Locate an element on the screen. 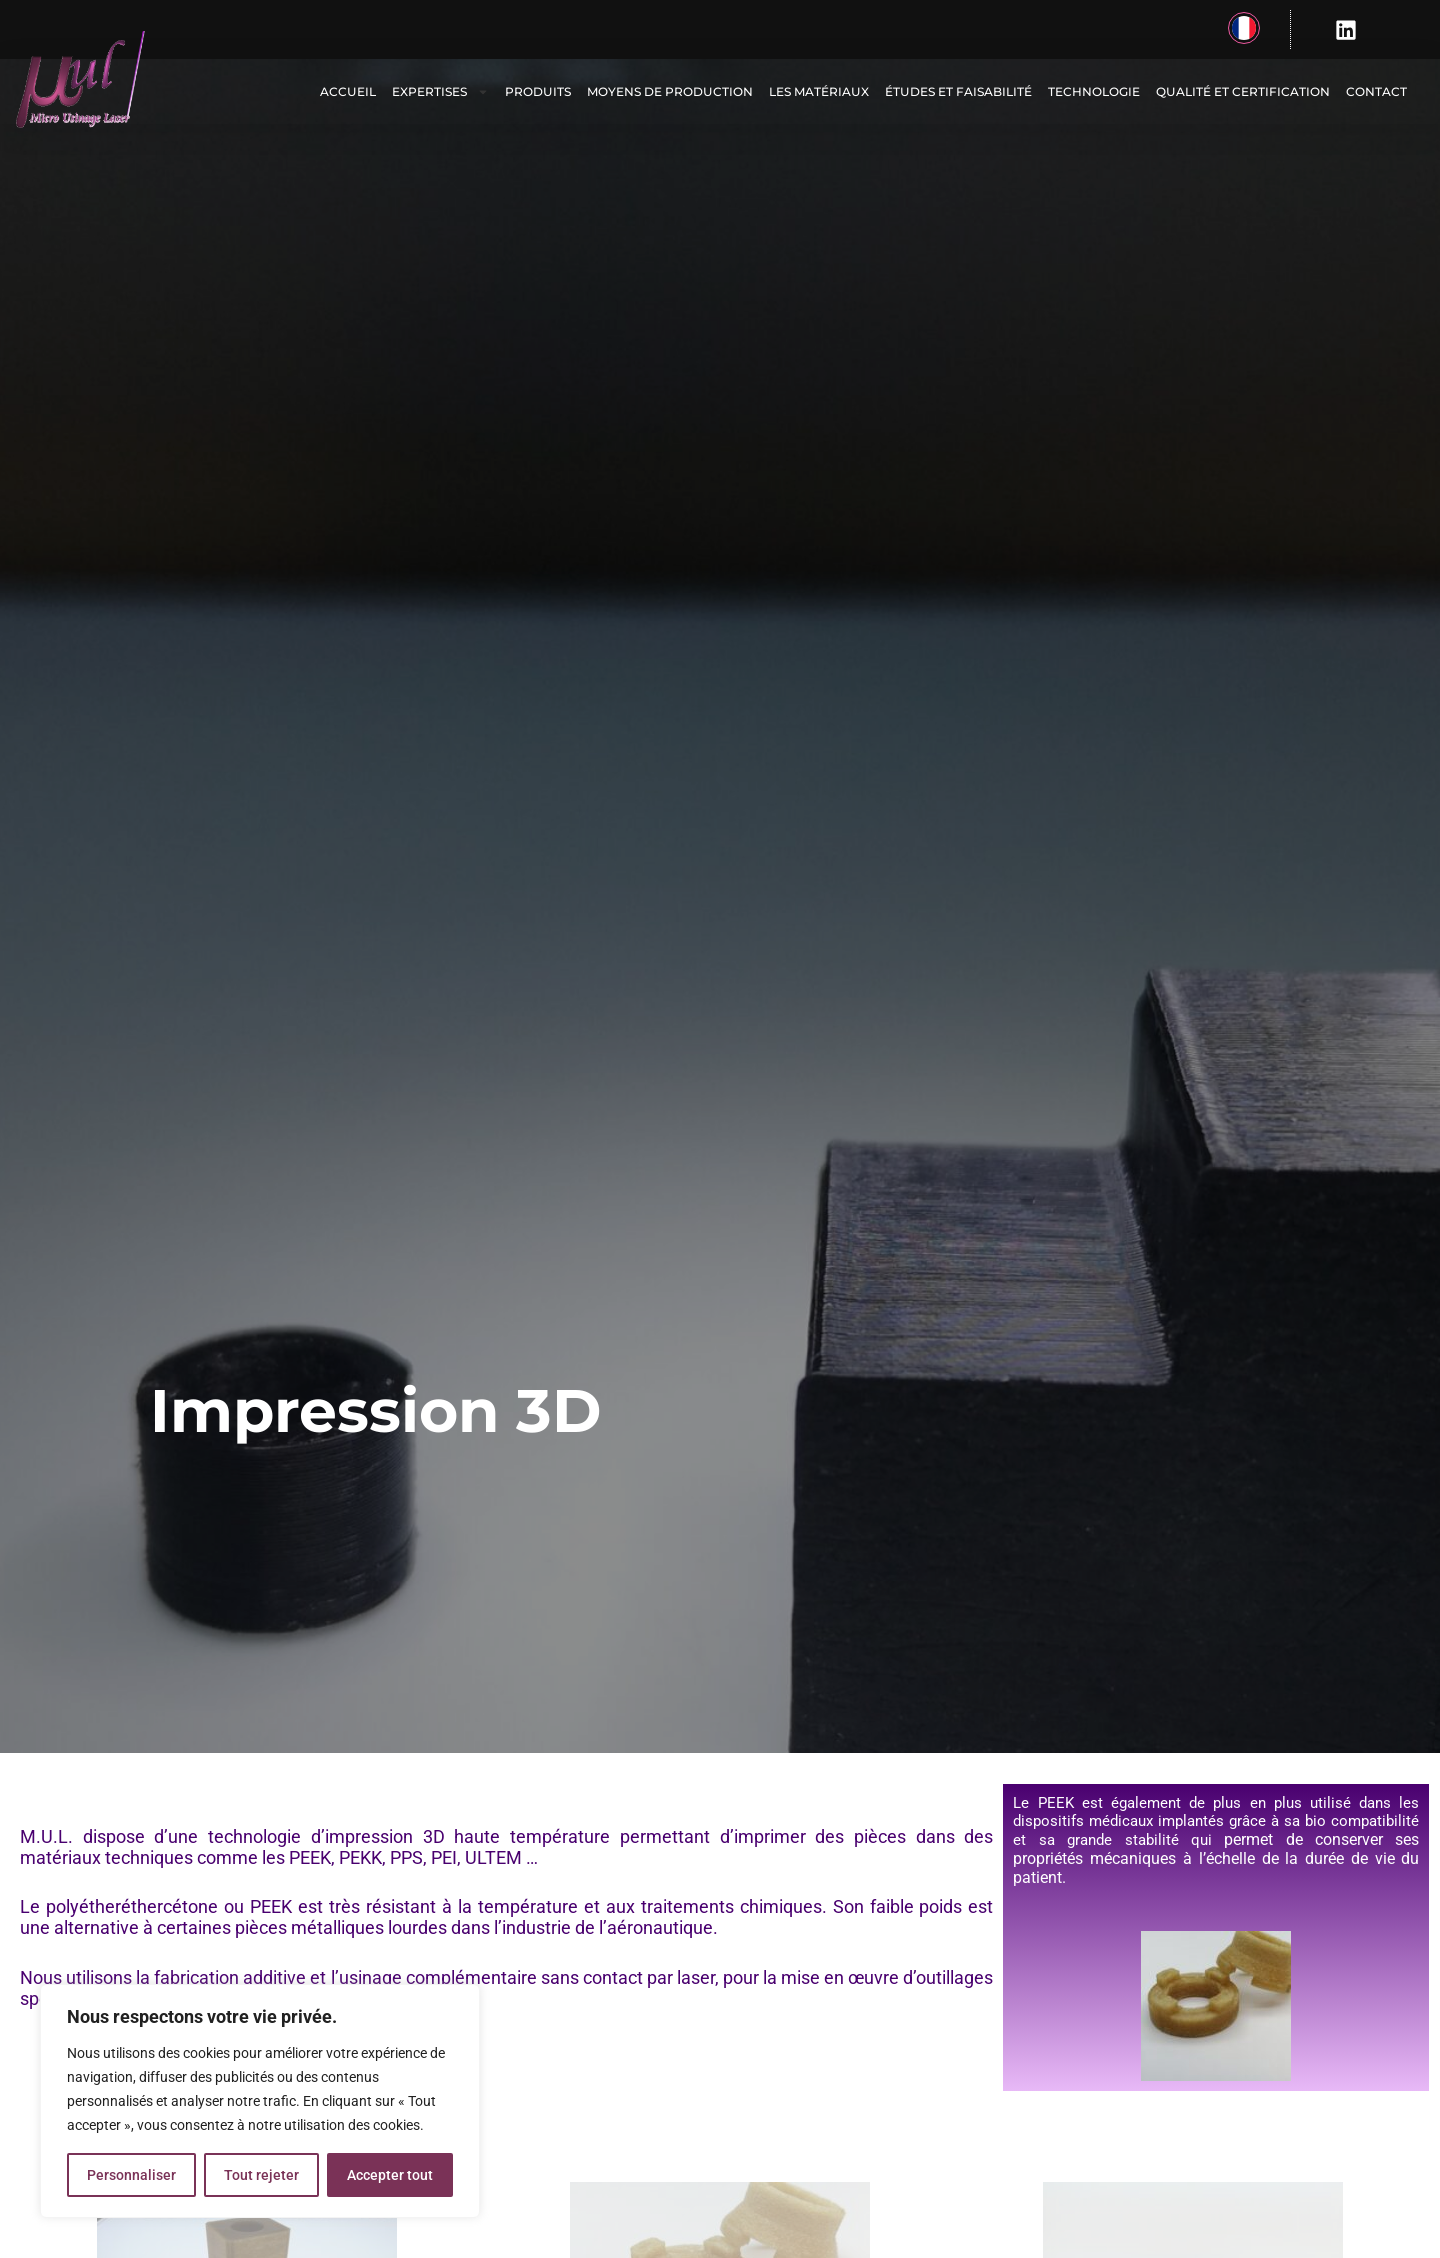 This screenshot has height=2258, width=1440. Accueil is located at coordinates (348, 91).